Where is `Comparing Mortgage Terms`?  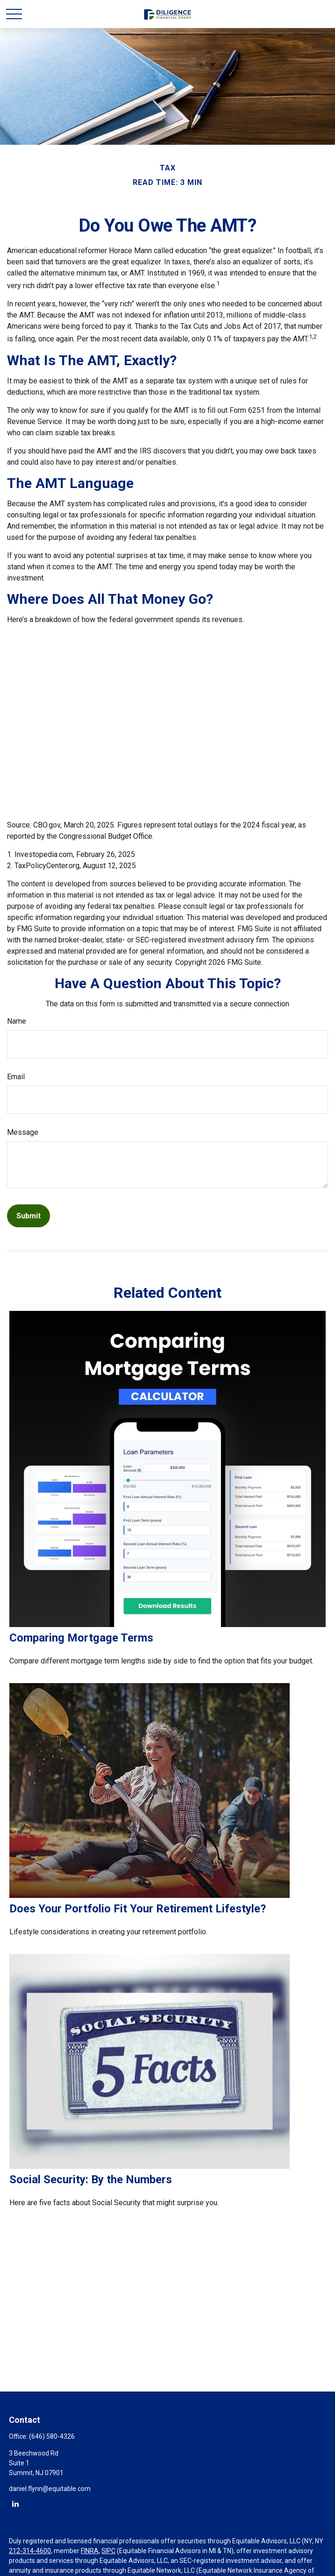 Comparing Mortgage Terms is located at coordinates (81, 1637).